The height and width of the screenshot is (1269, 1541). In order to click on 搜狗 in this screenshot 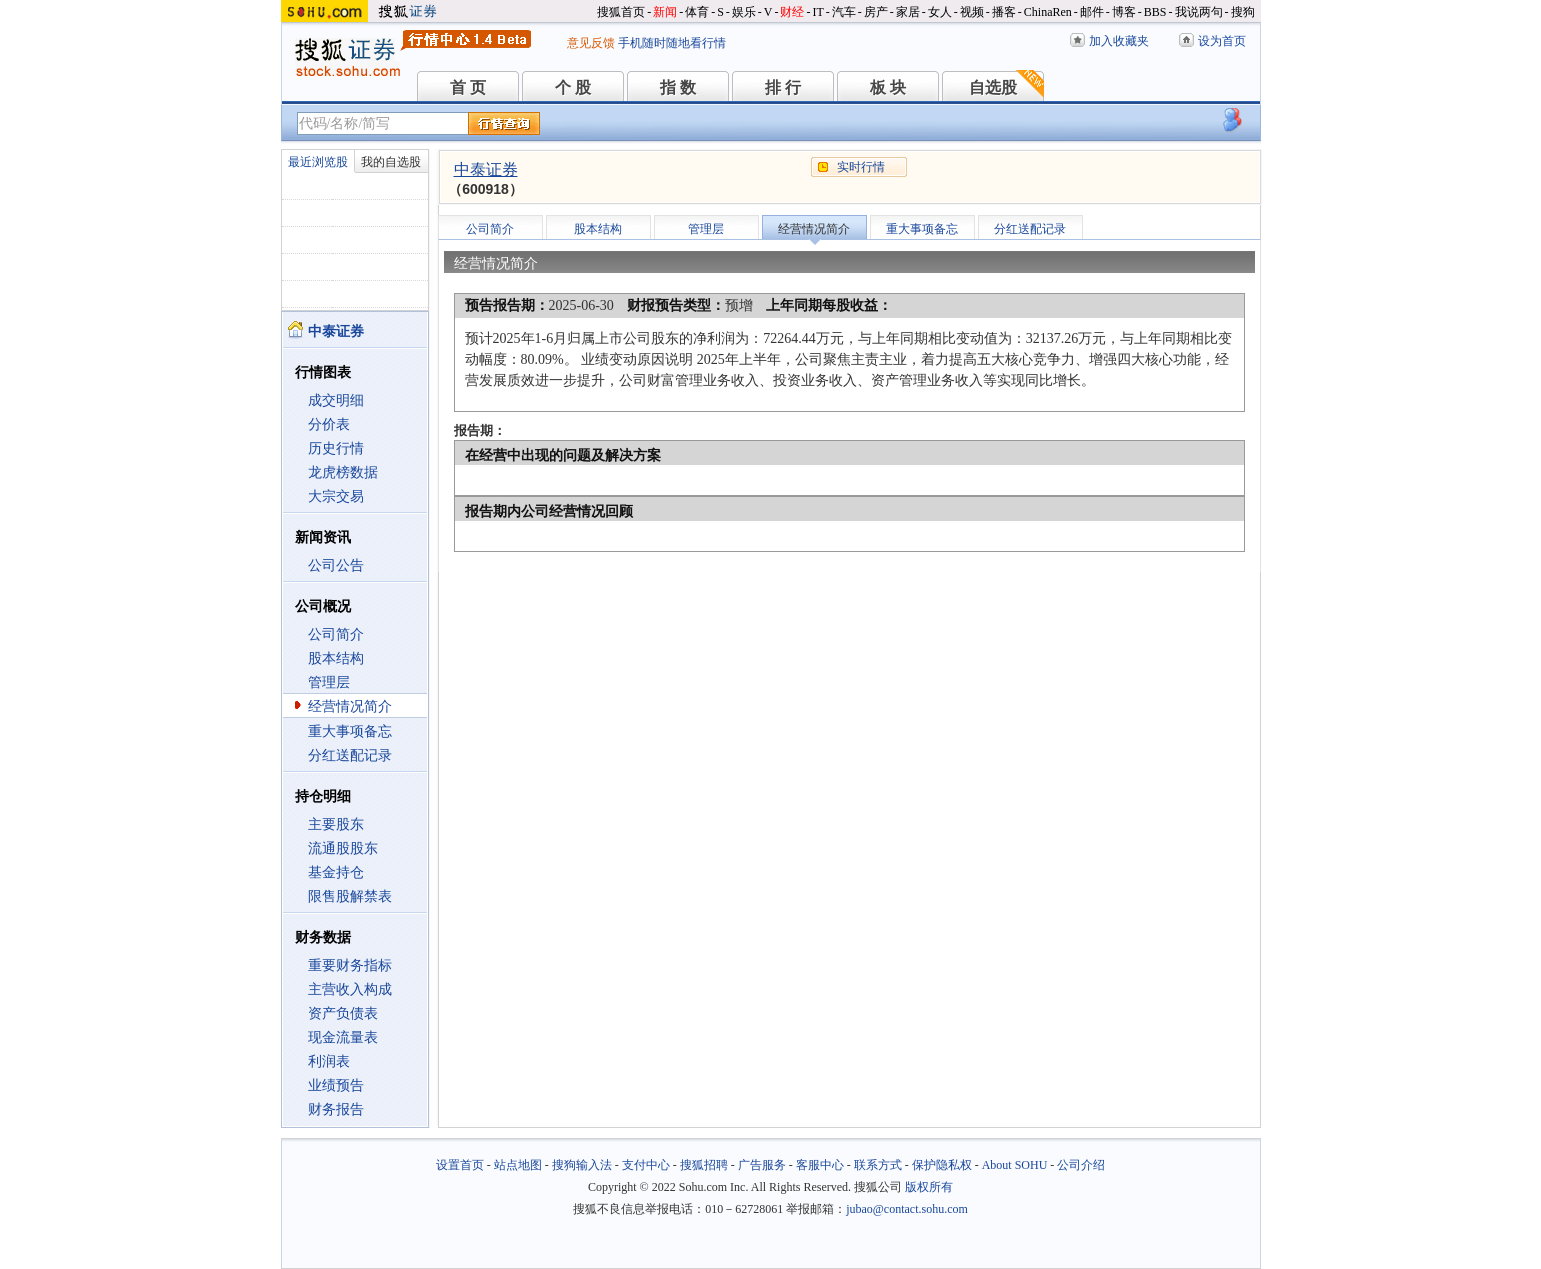, I will do `click(1243, 12)`.